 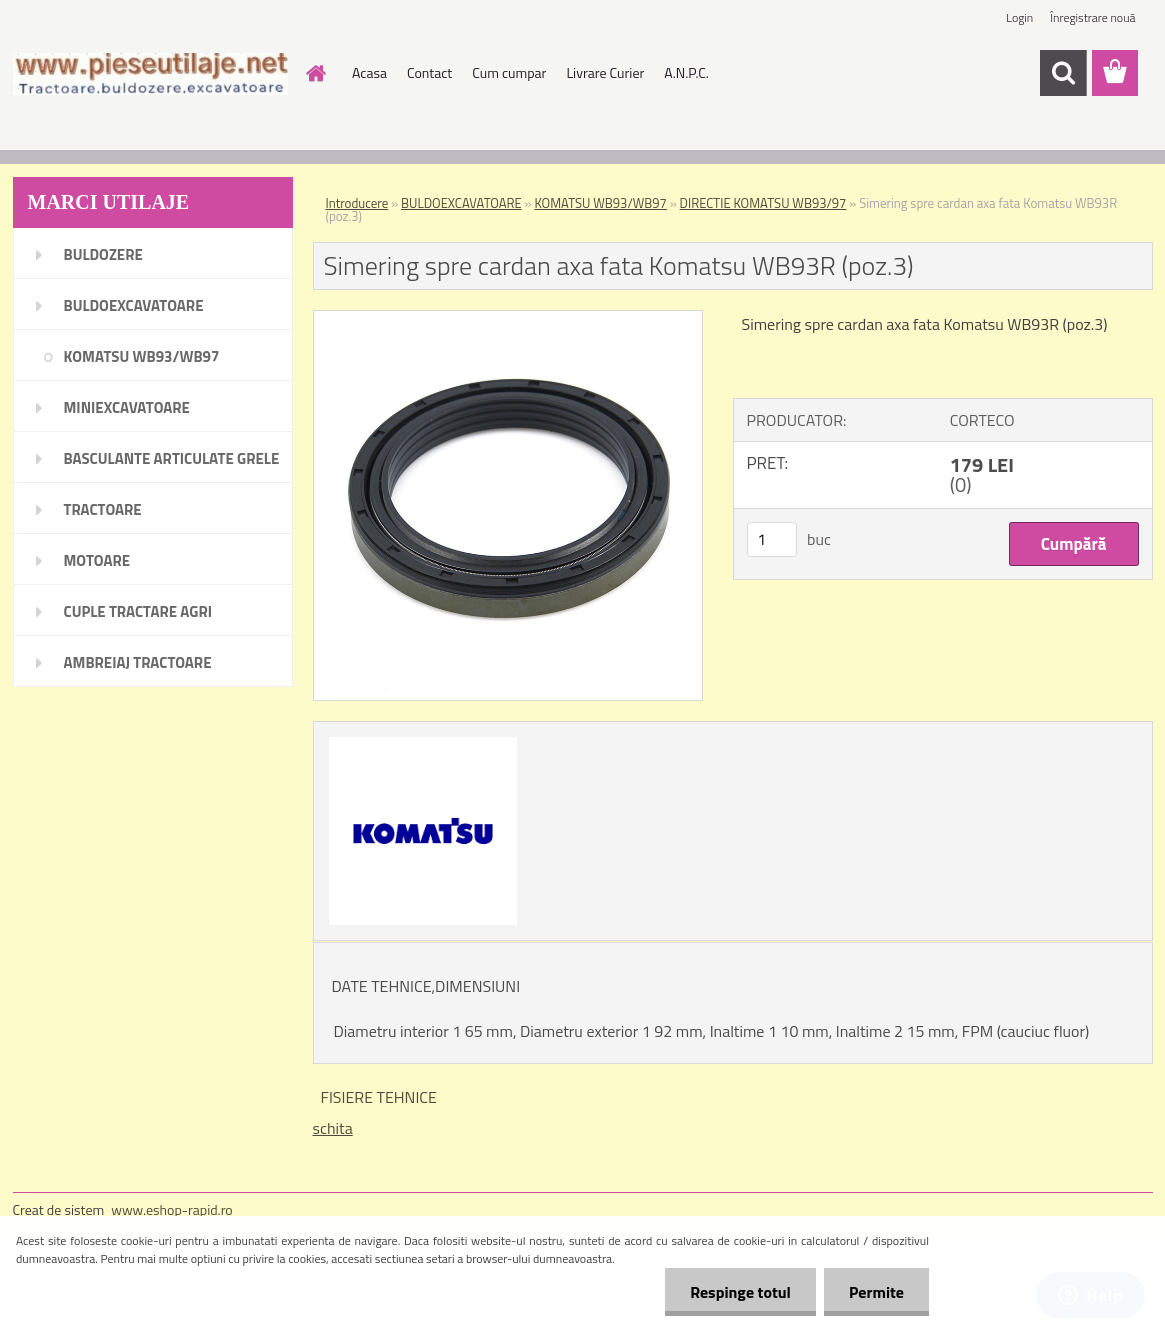 I want to click on Introducere, so click(x=357, y=203).